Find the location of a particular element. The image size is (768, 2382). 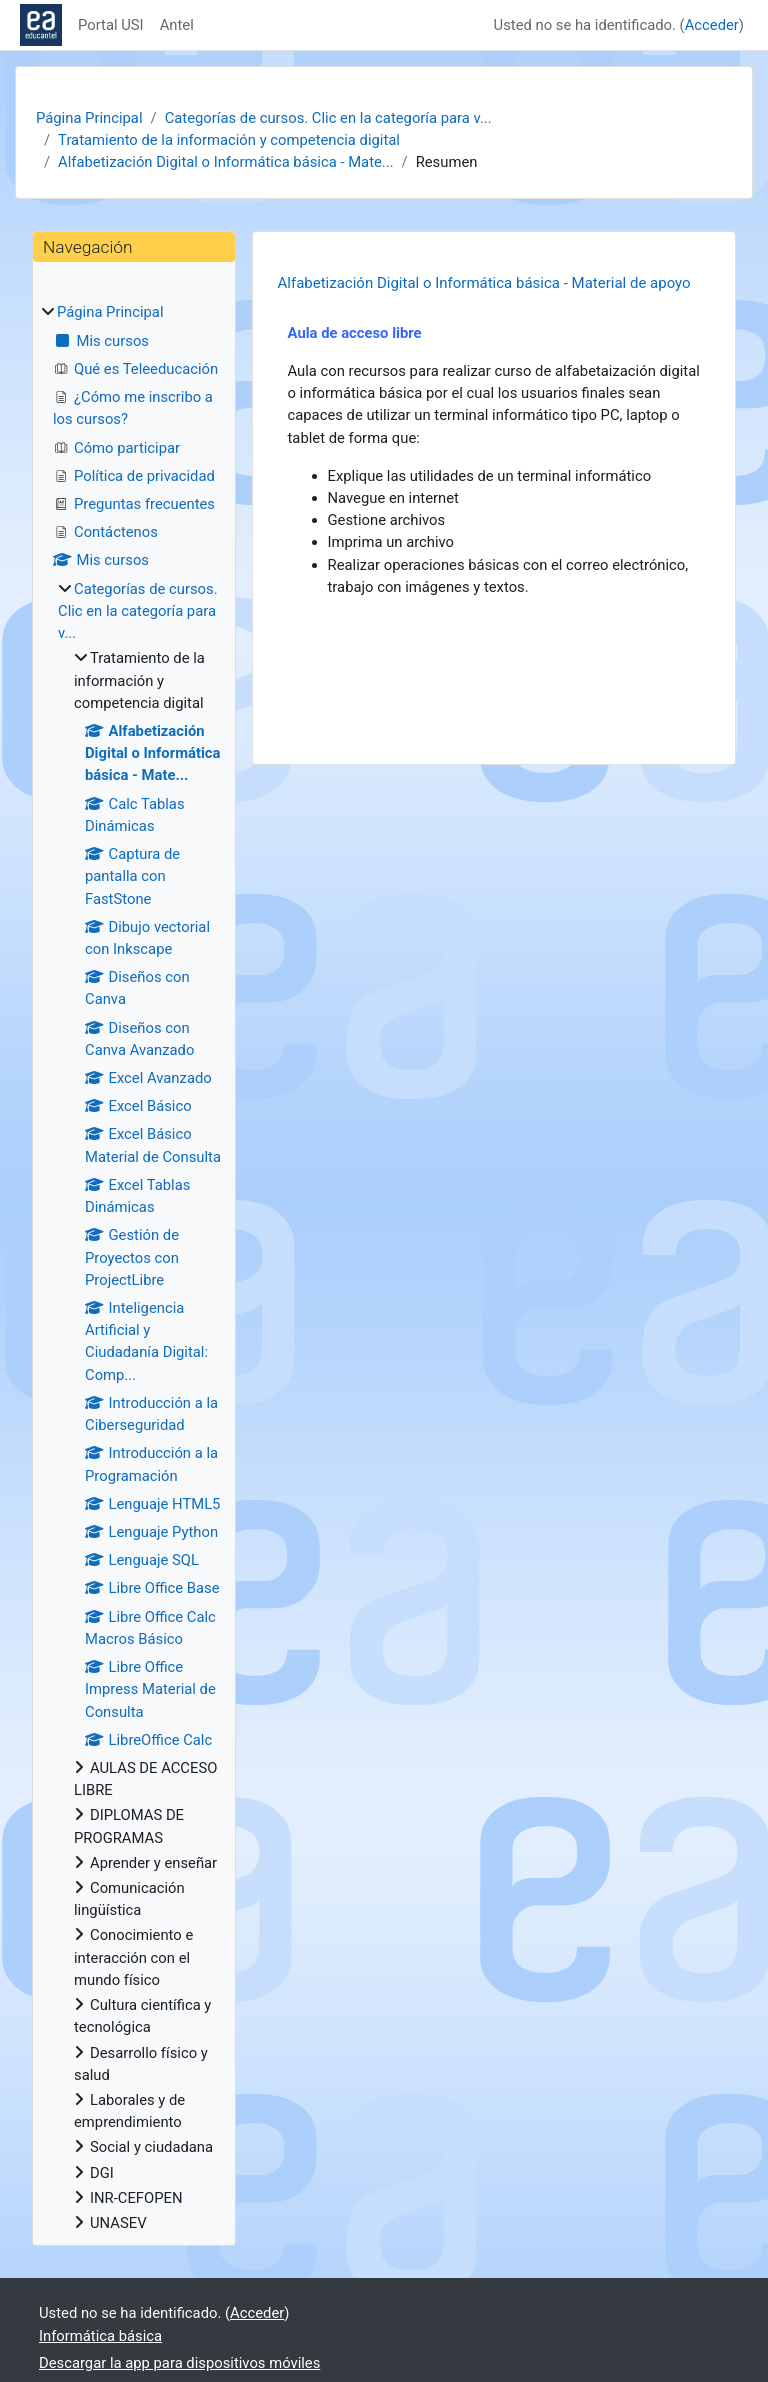

Tratamiento de la información y competencia digital is located at coordinates (229, 140).